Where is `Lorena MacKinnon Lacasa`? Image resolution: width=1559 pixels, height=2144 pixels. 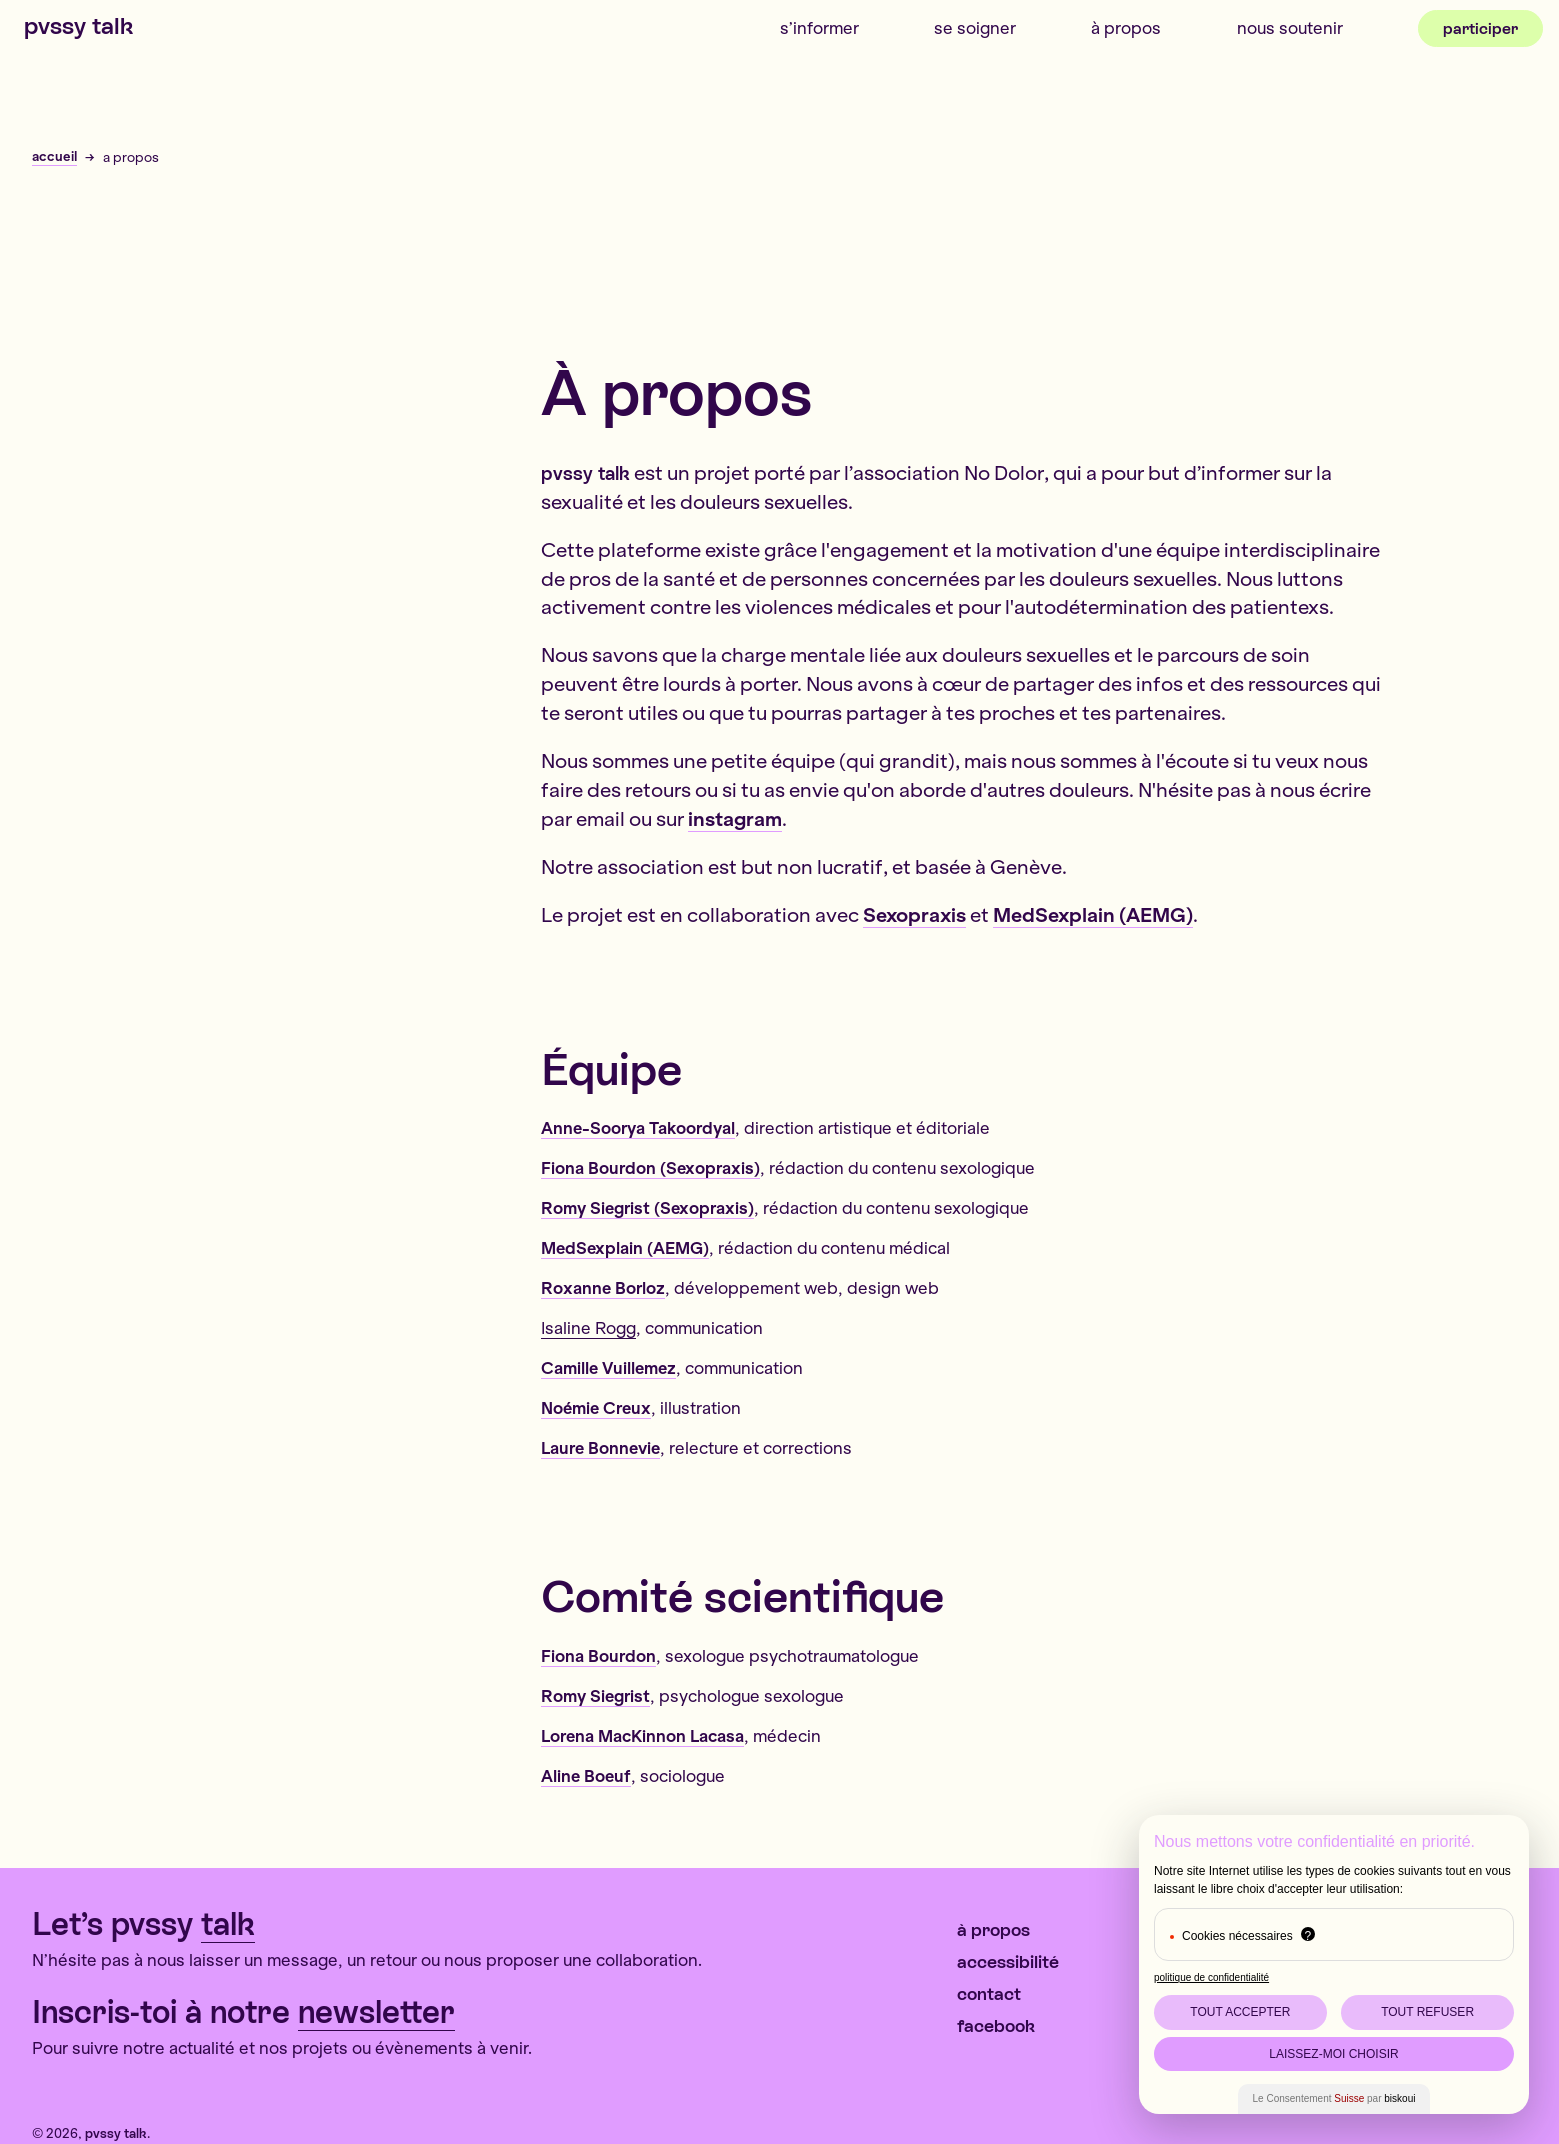 Lorena MacKinnon Lacasa is located at coordinates (642, 1735).